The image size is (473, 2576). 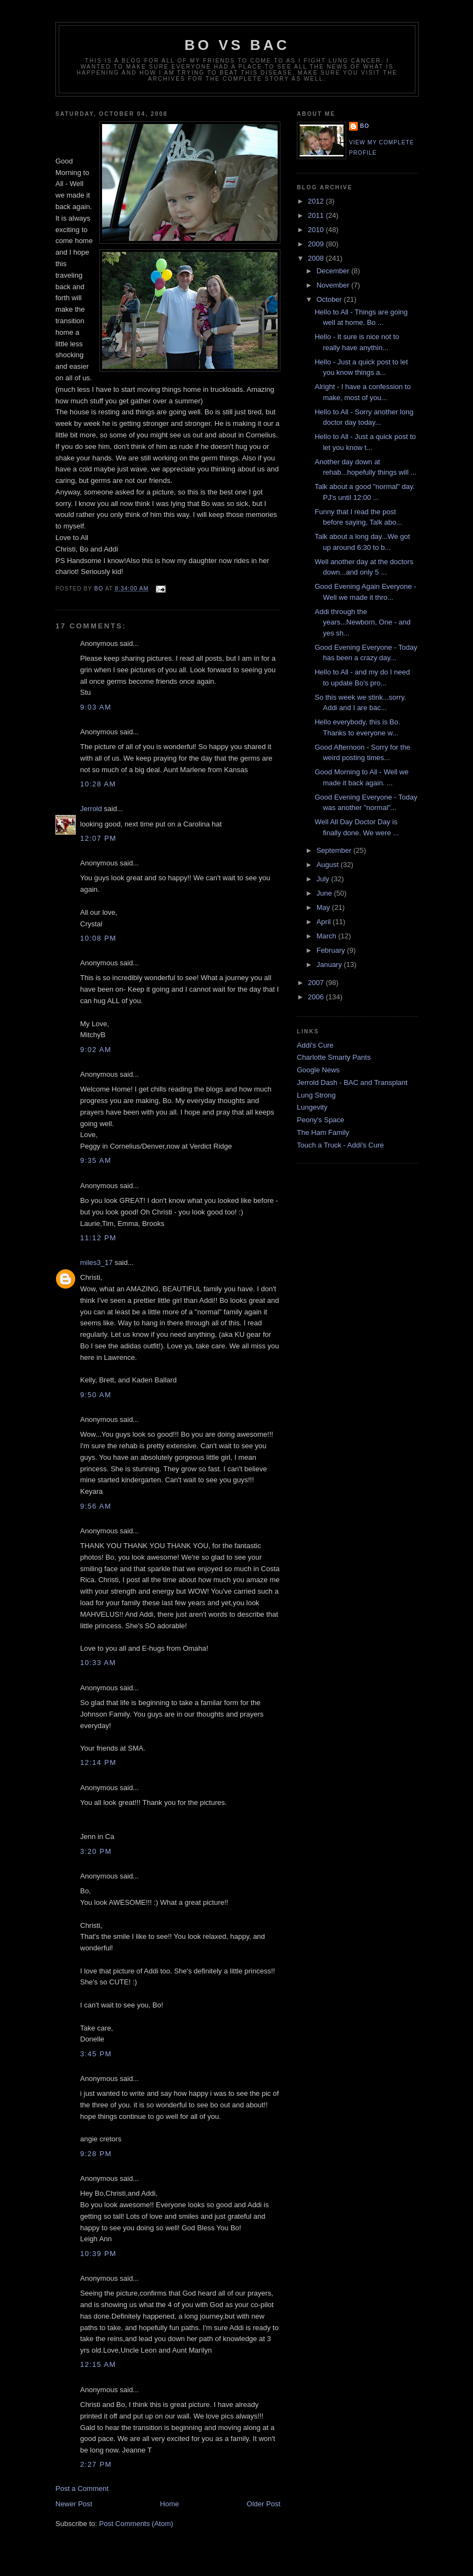 What do you see at coordinates (324, 907) in the screenshot?
I see `May` at bounding box center [324, 907].